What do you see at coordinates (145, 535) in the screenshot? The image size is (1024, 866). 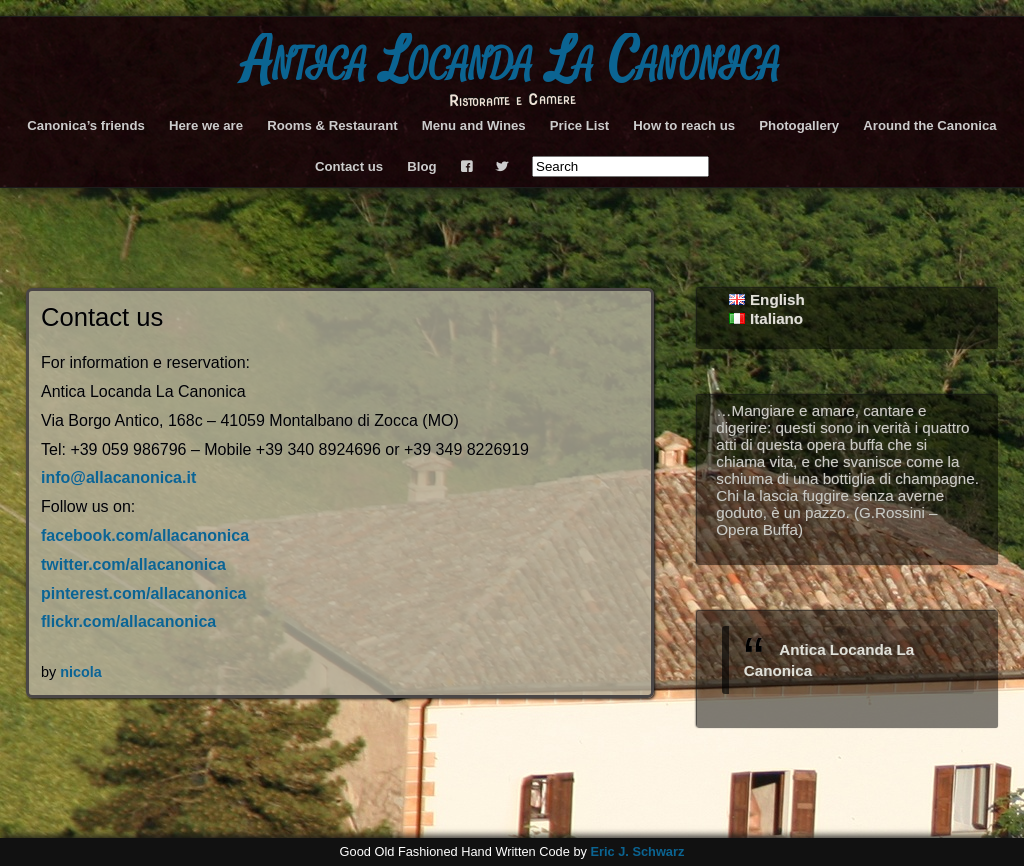 I see `facebook.com/allacanonica` at bounding box center [145, 535].